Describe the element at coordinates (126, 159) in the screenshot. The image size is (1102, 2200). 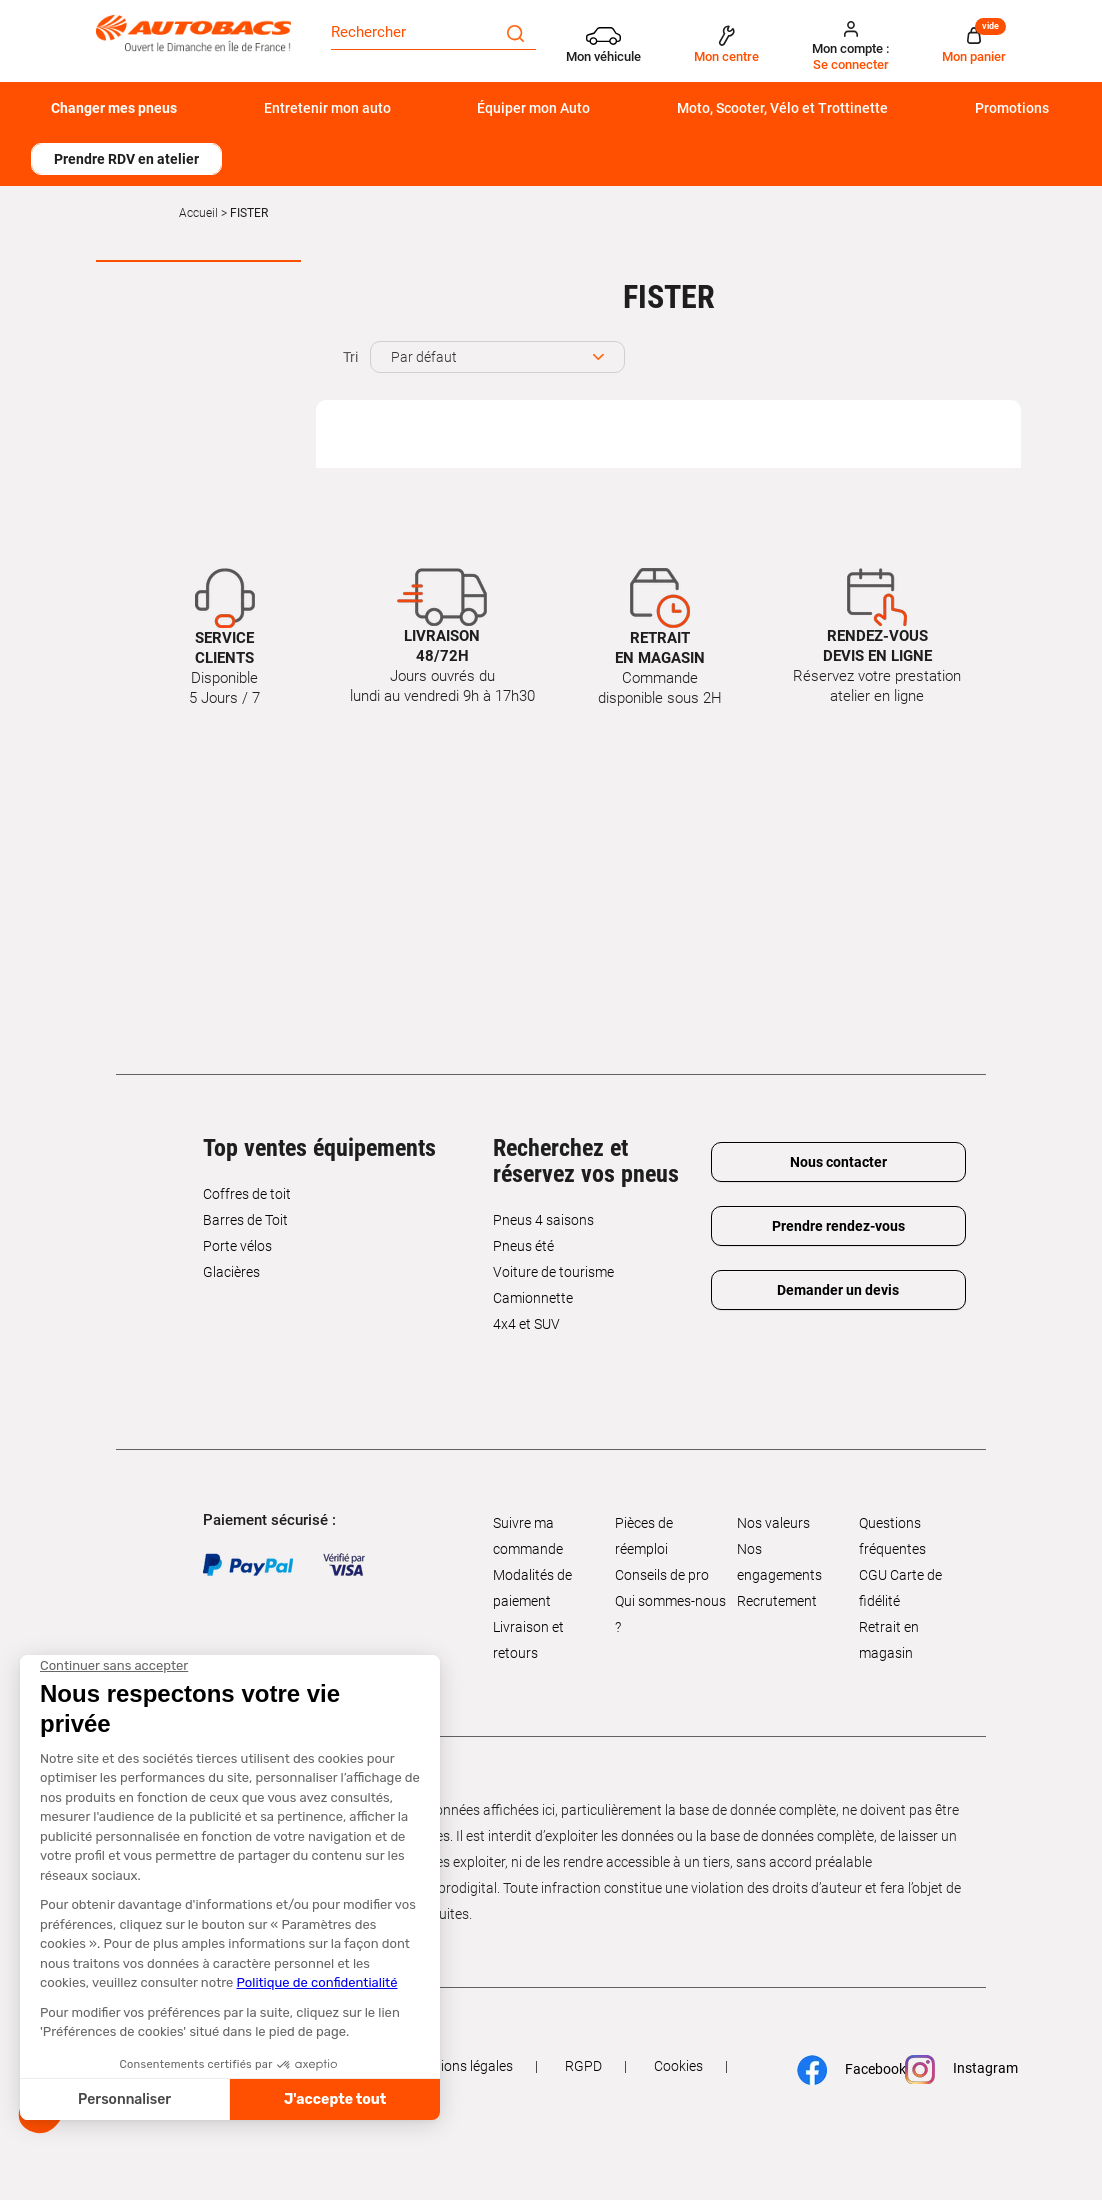
I see `Prendre RDV en atelier` at that location.